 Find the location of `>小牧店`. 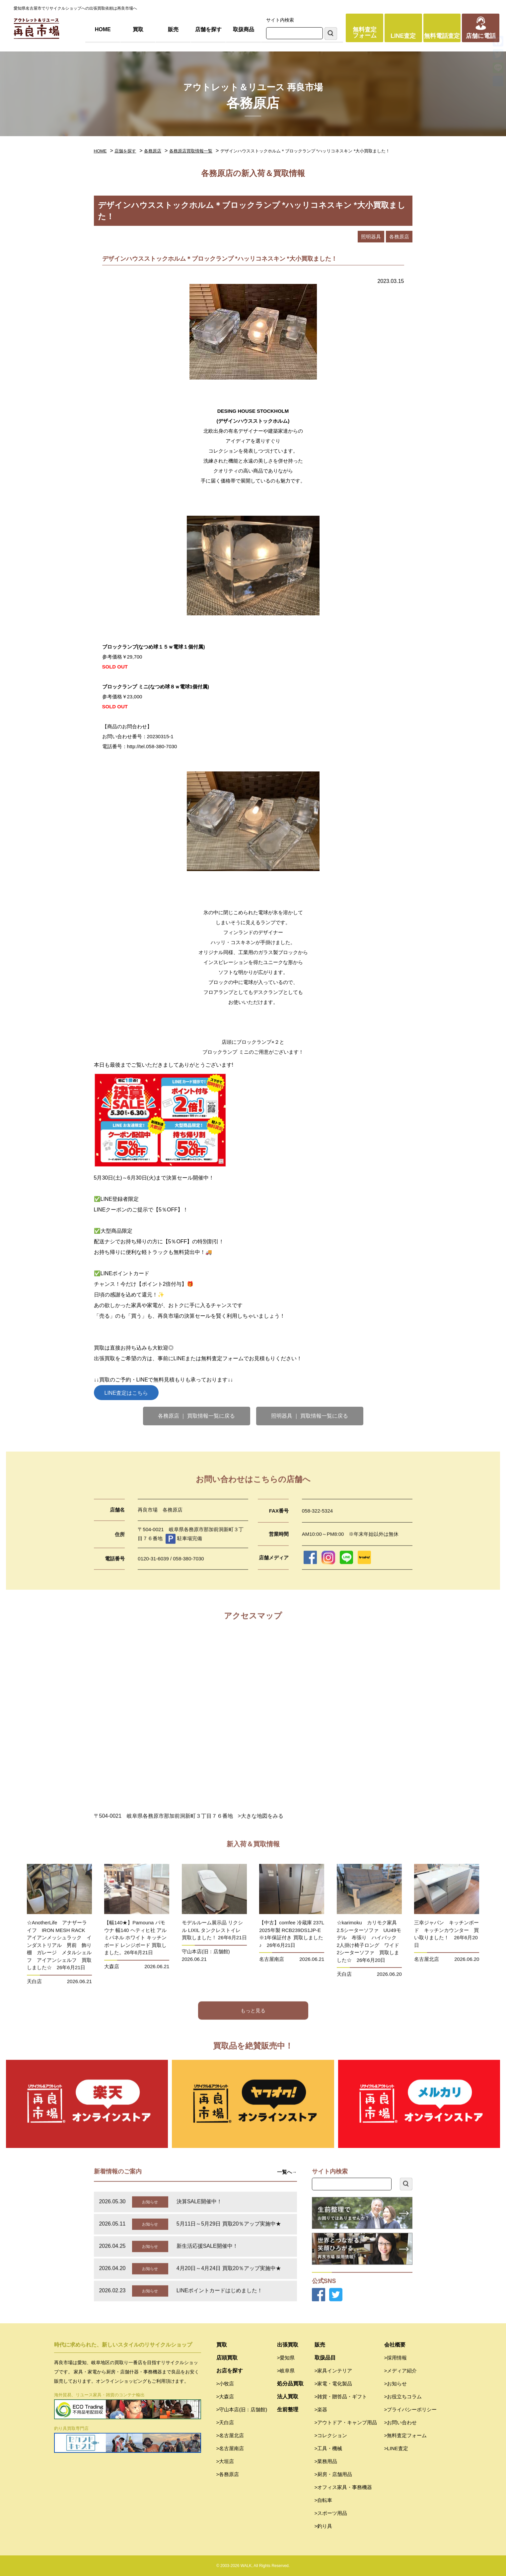

>小牧店 is located at coordinates (225, 2383).